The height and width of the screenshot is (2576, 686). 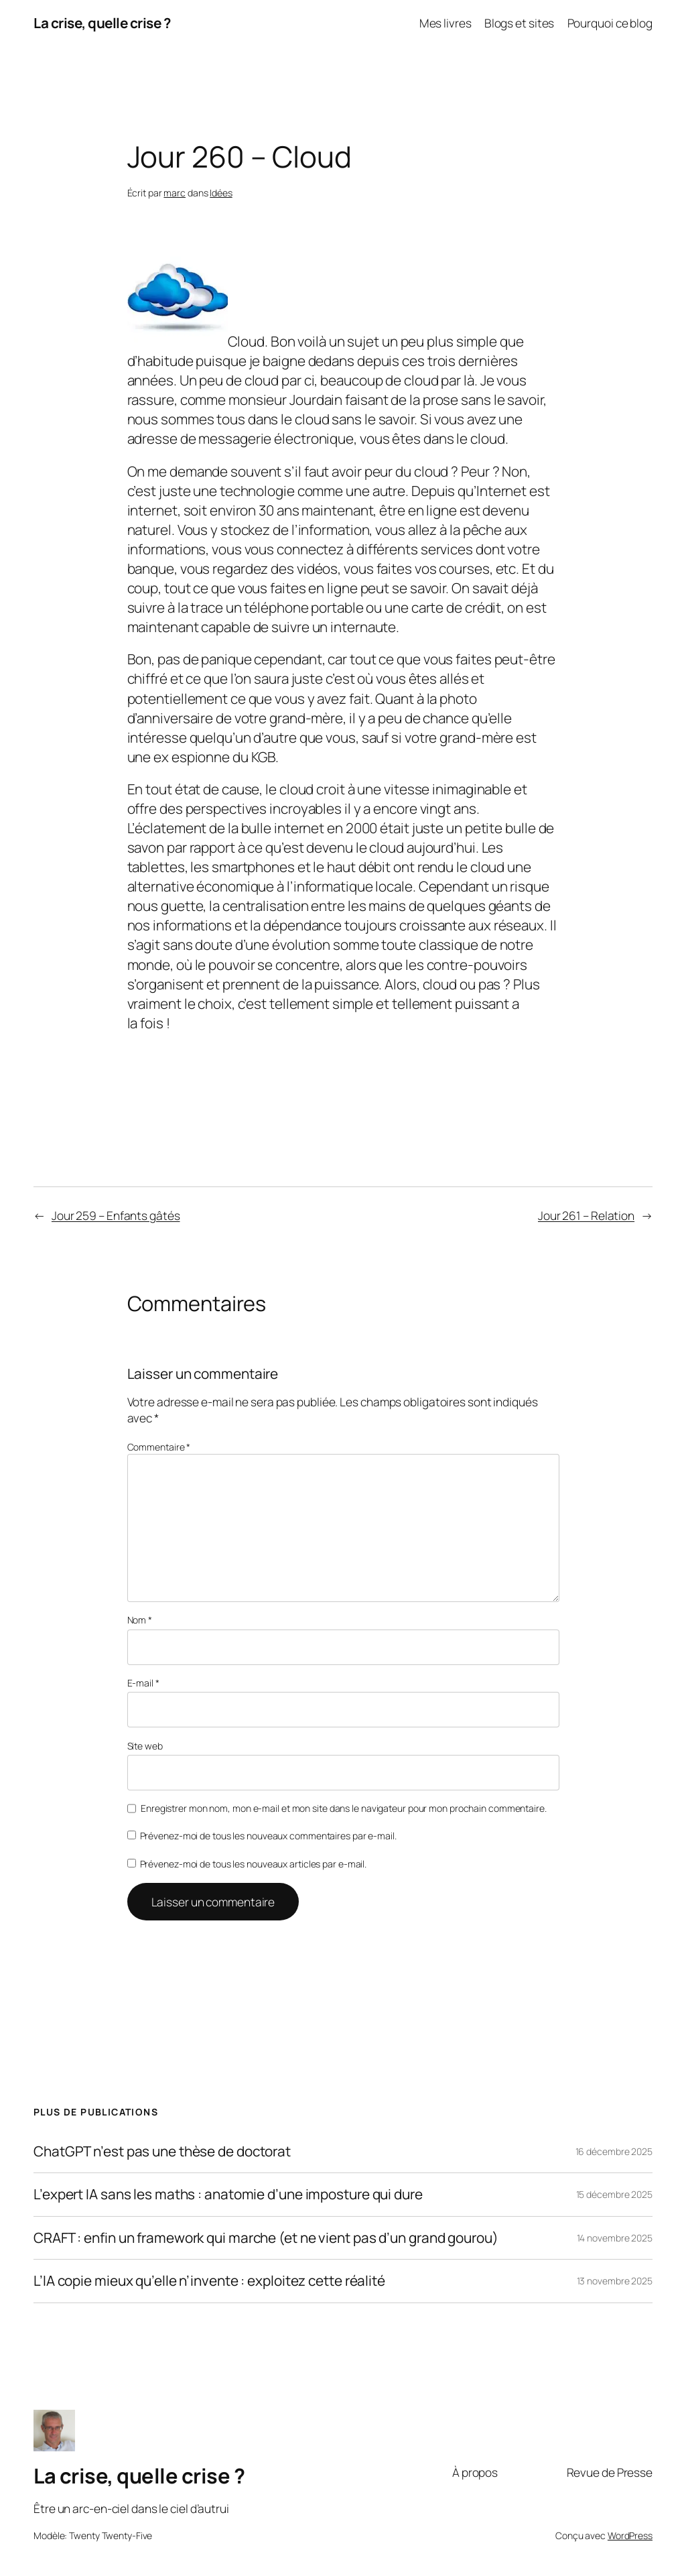 What do you see at coordinates (209, 2280) in the screenshot?
I see `L’IA copie mieux qu’elle n’invente : exploitez cette réalité` at bounding box center [209, 2280].